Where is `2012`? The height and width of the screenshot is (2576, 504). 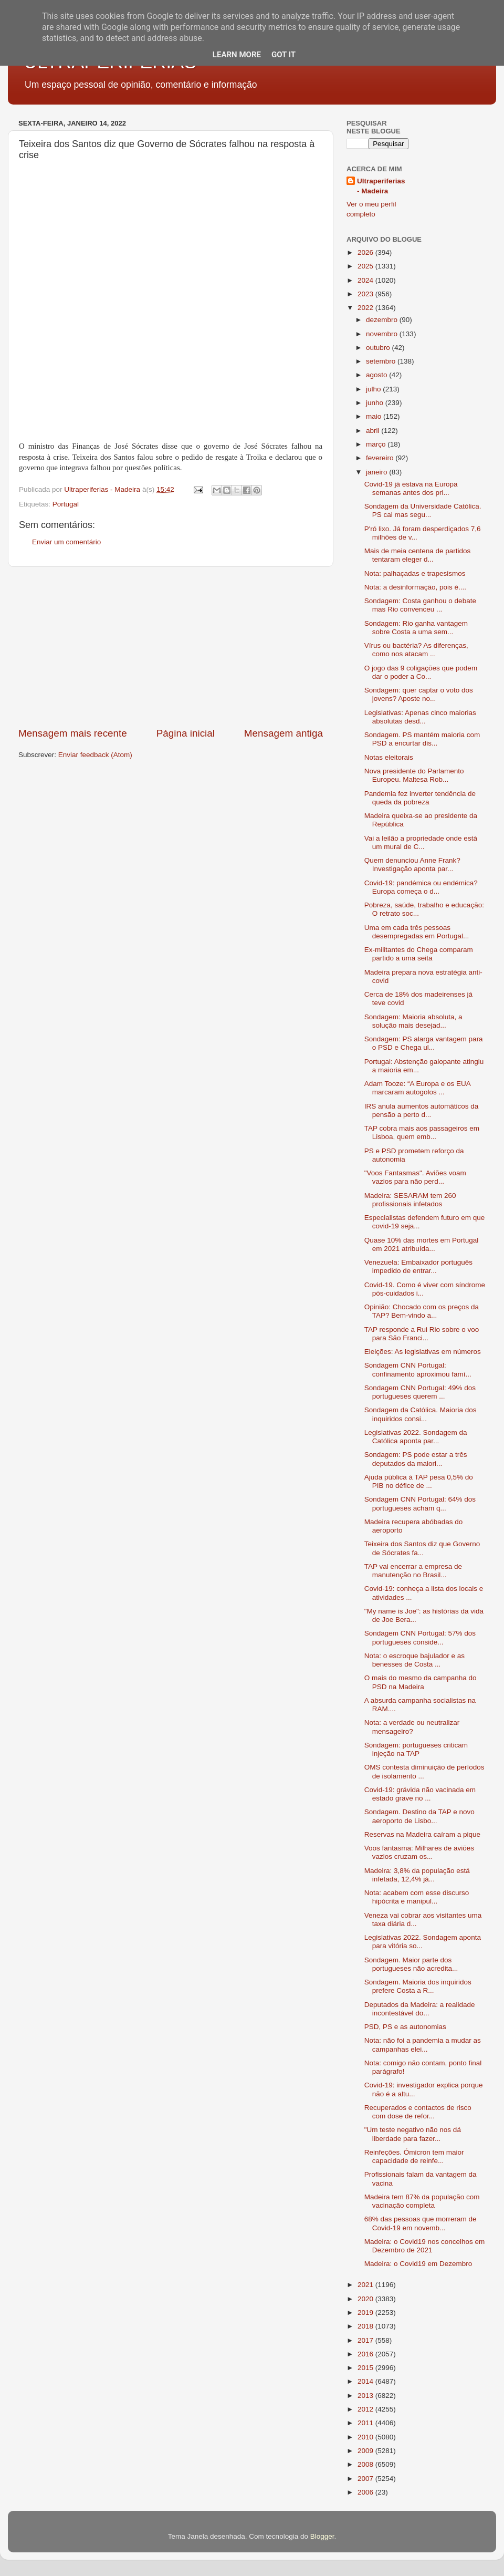 2012 is located at coordinates (366, 2409).